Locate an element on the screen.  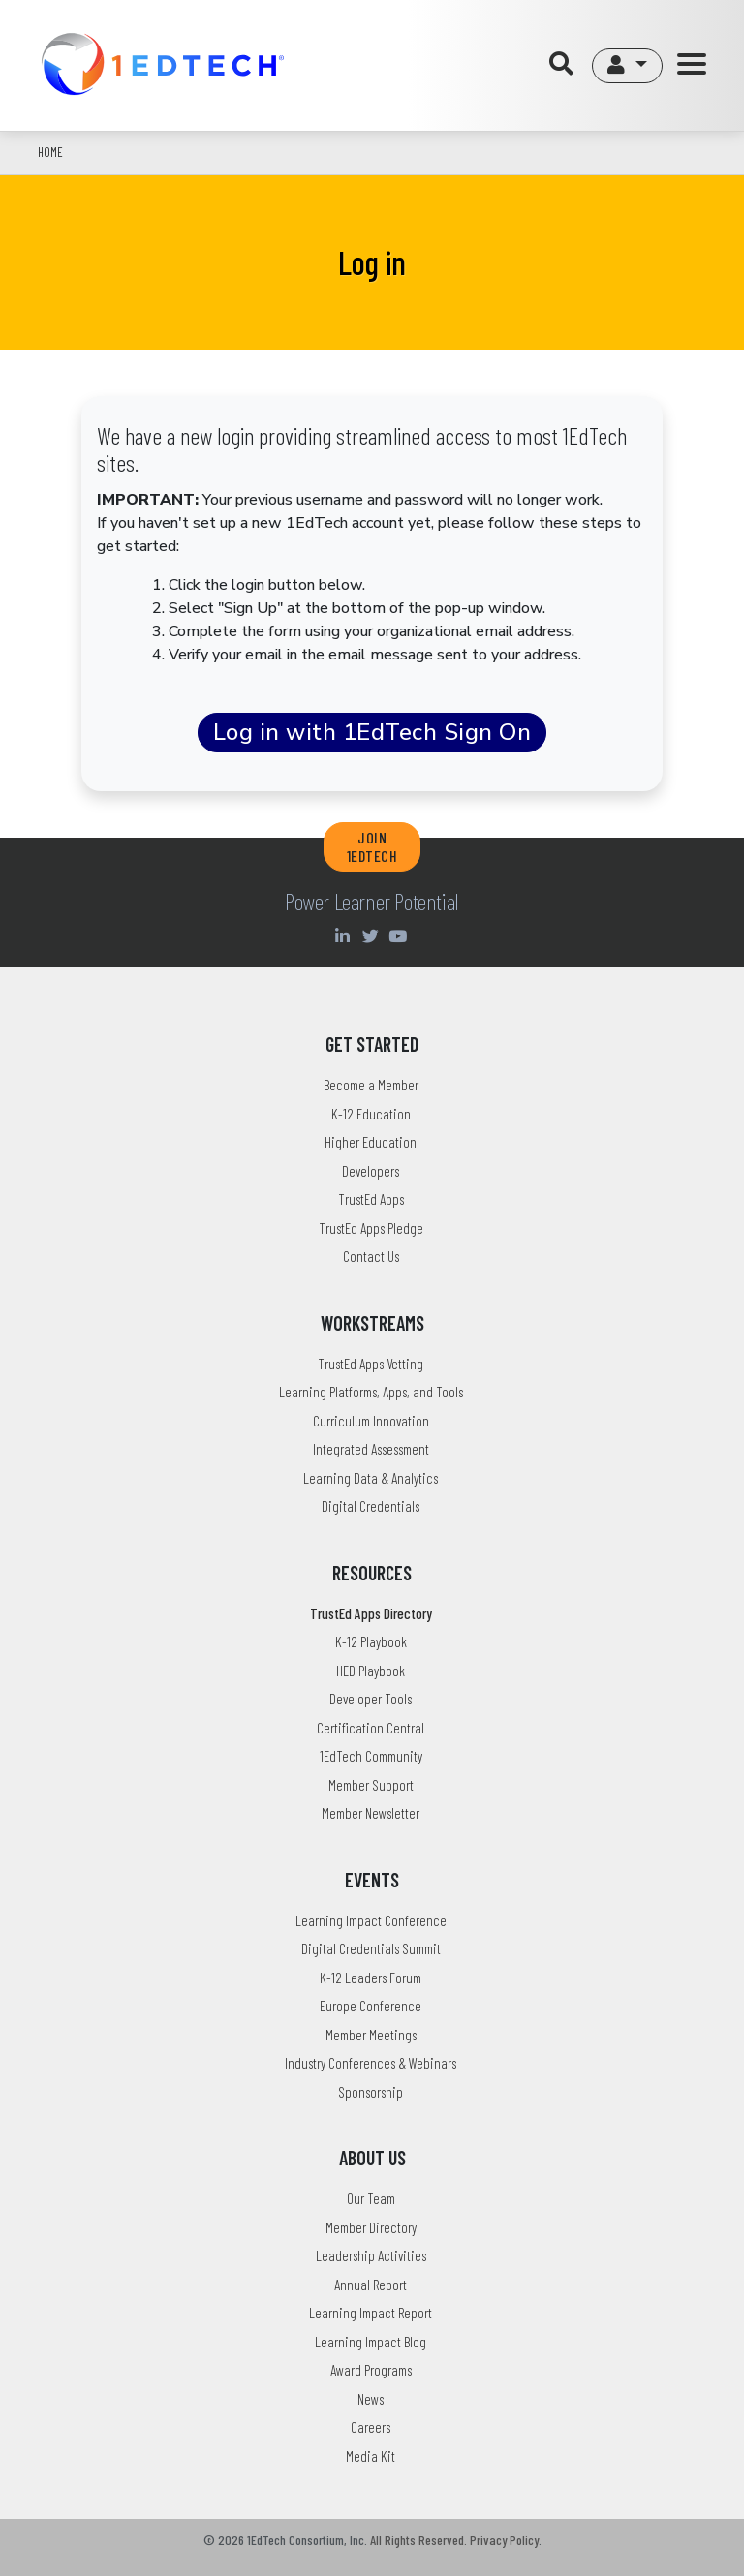
TrustEd Apps Directory is located at coordinates (371, 1613).